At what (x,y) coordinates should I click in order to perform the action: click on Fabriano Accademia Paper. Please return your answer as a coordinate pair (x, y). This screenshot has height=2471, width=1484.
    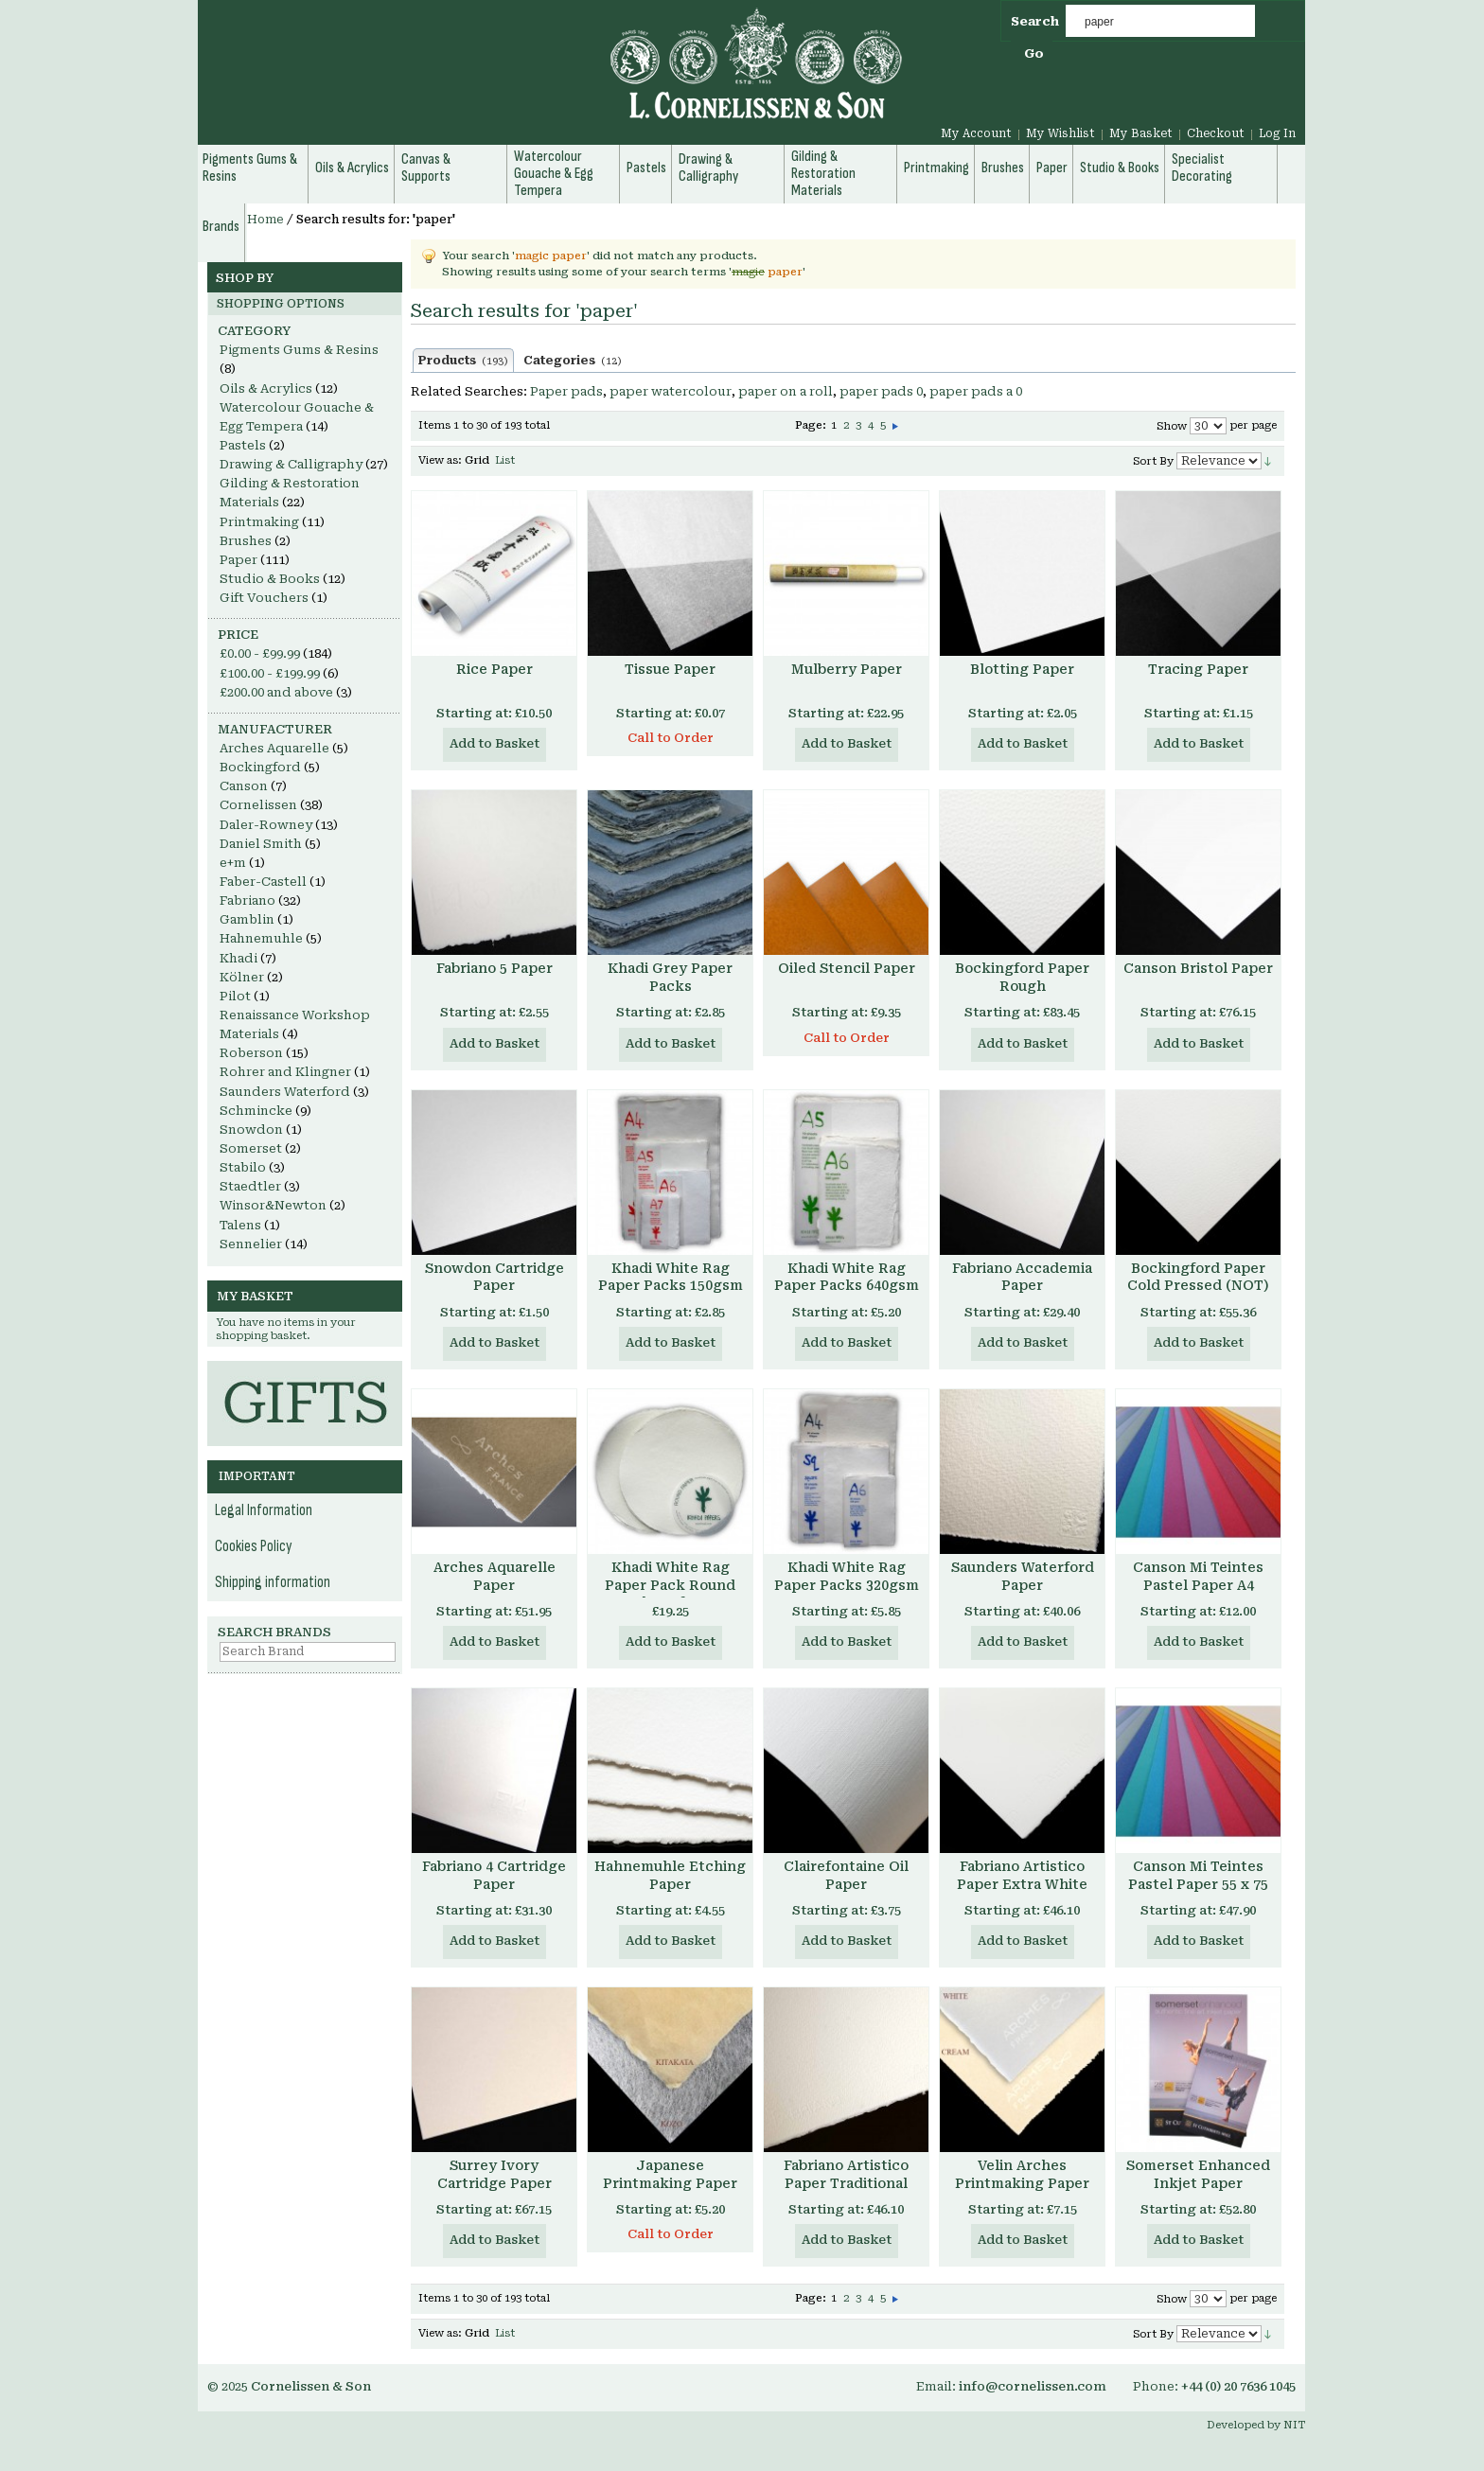
    Looking at the image, I should click on (1022, 1277).